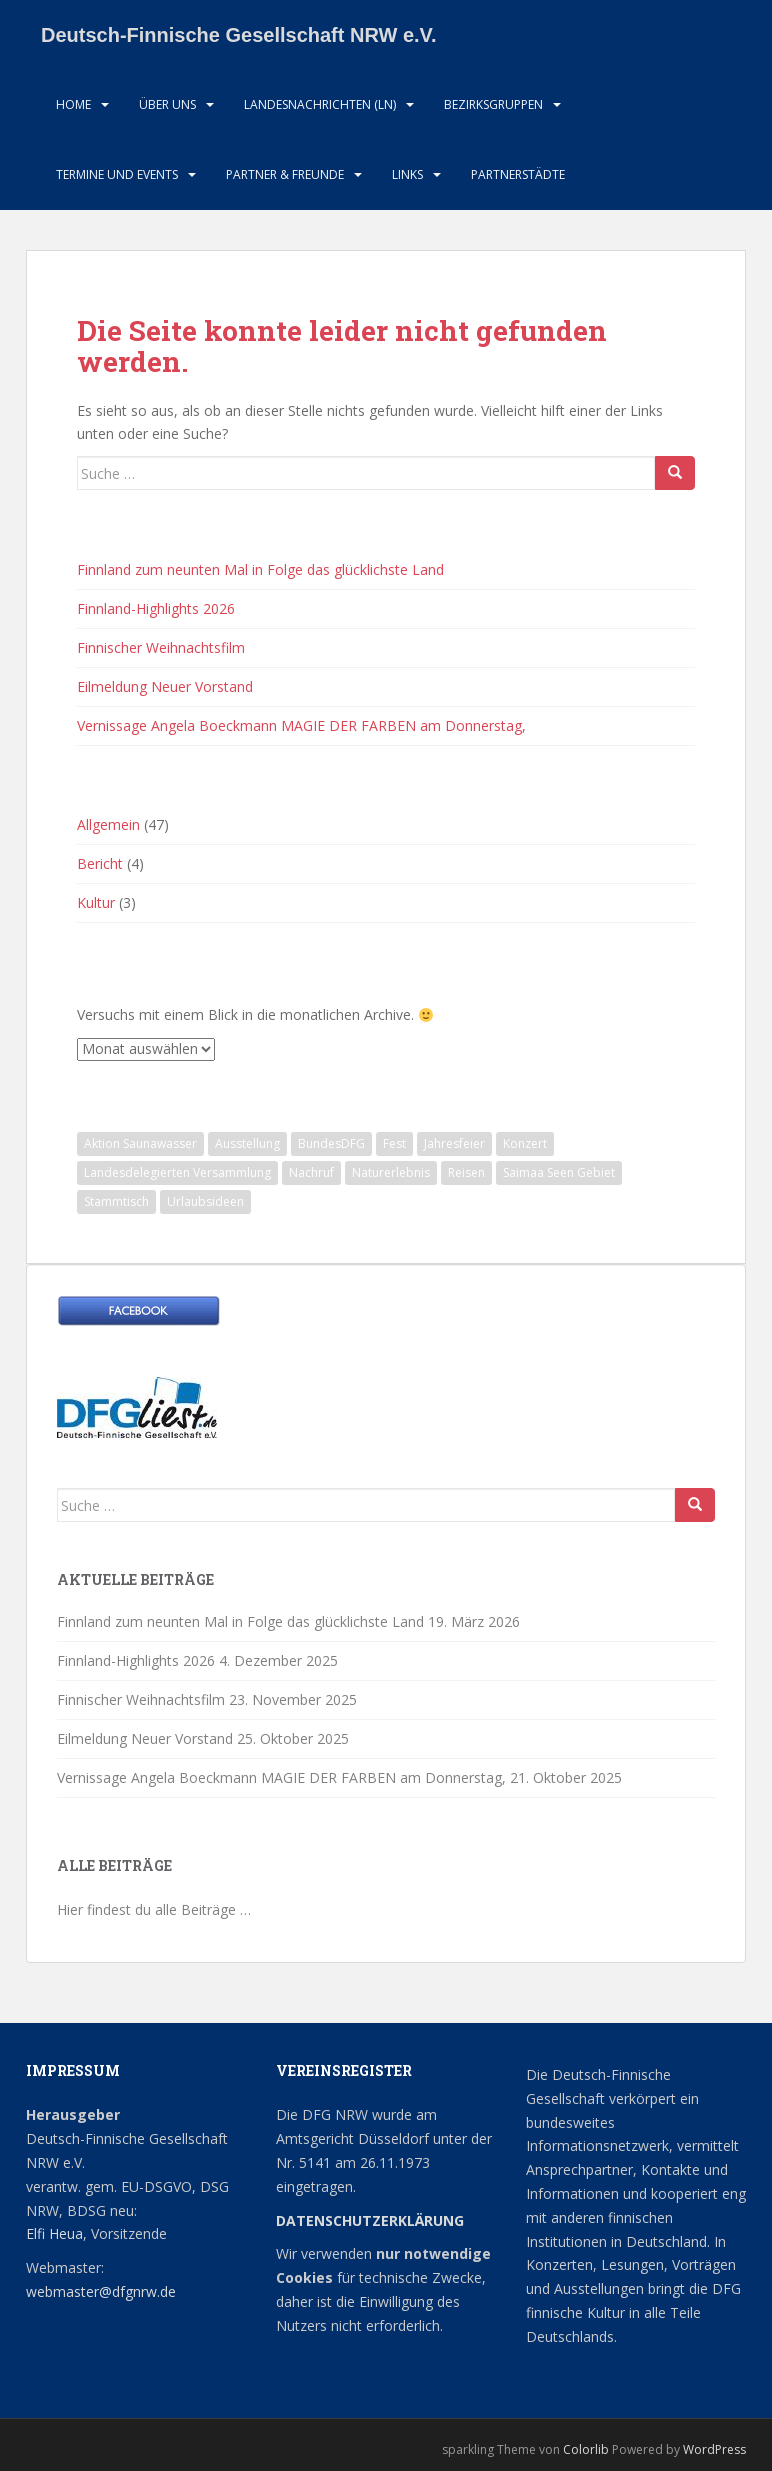 The height and width of the screenshot is (2471, 772). What do you see at coordinates (331, 1143) in the screenshot?
I see `BundesDFG [BundesDFG (1 Eintrag)]` at bounding box center [331, 1143].